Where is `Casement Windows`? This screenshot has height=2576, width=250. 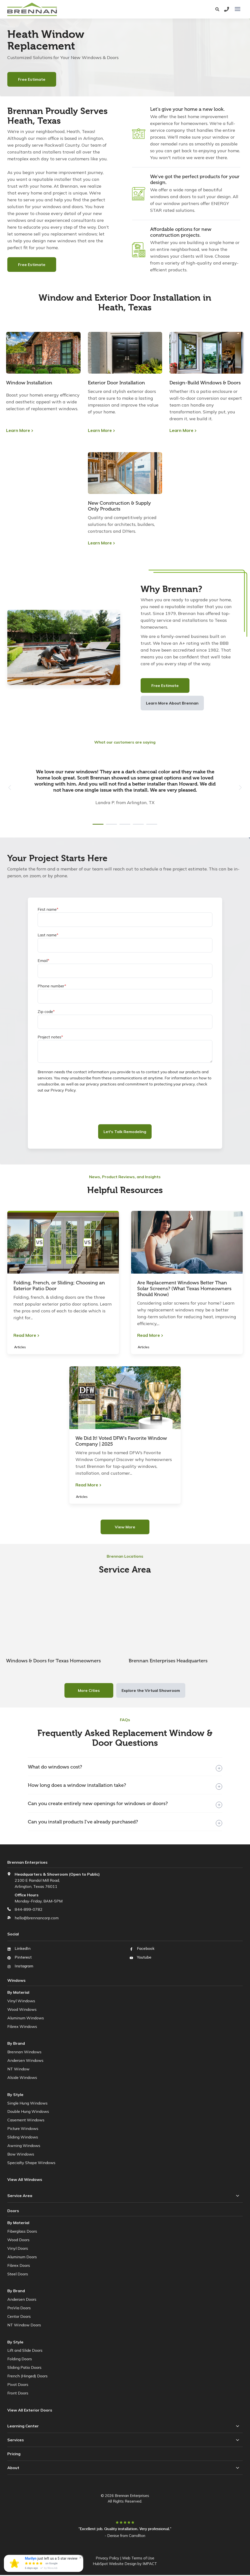
Casement Windows is located at coordinates (25, 2119).